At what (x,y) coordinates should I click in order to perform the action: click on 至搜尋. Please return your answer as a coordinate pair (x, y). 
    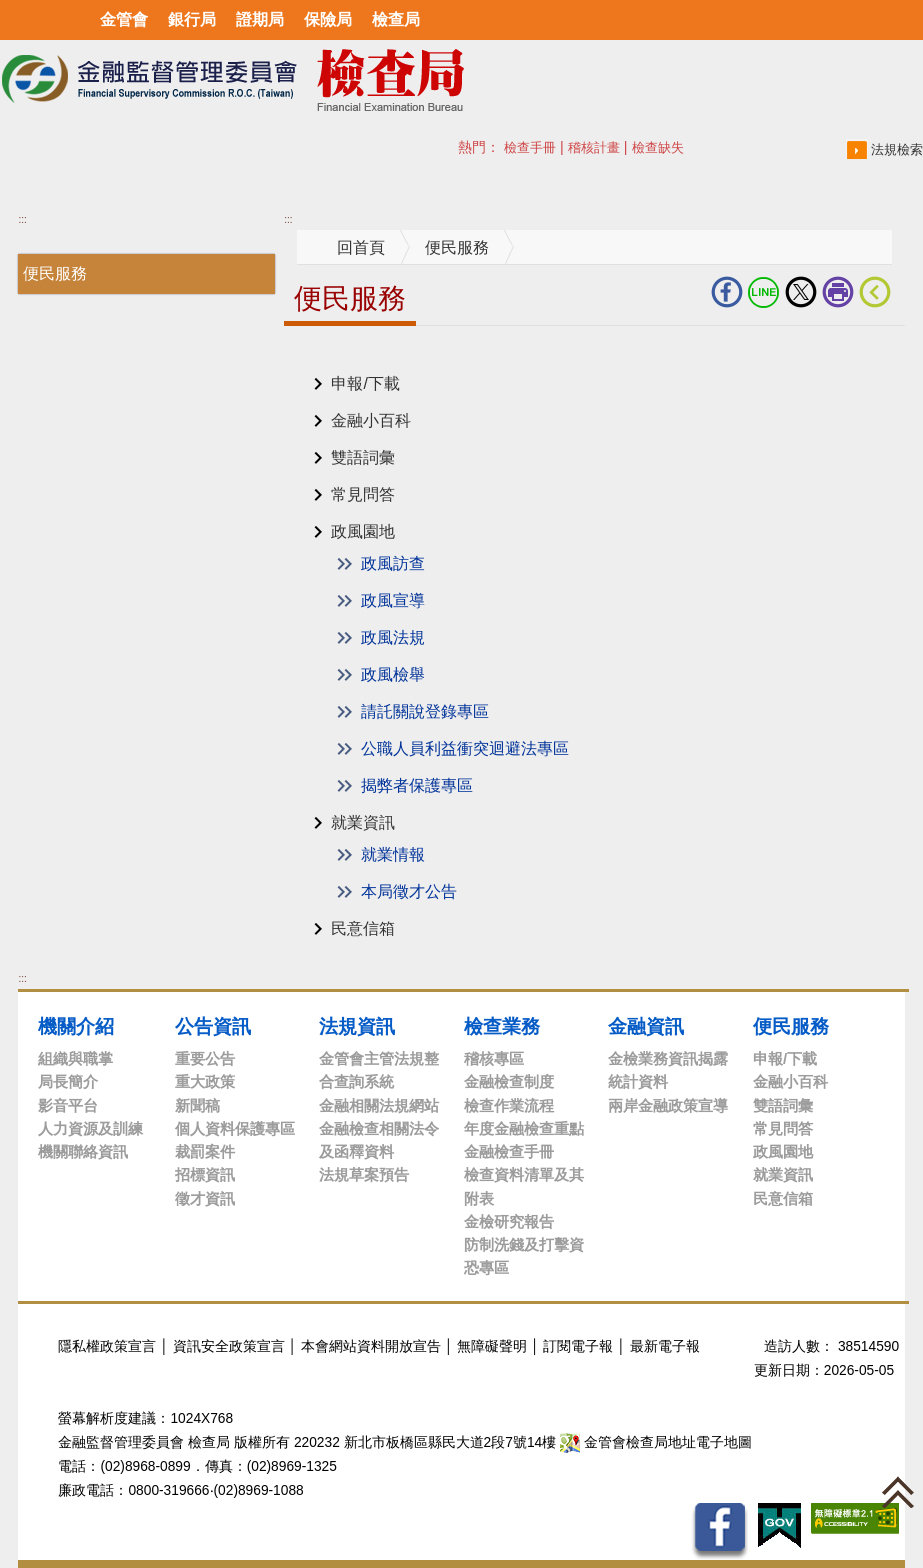
    Looking at the image, I should click on (548, 80).